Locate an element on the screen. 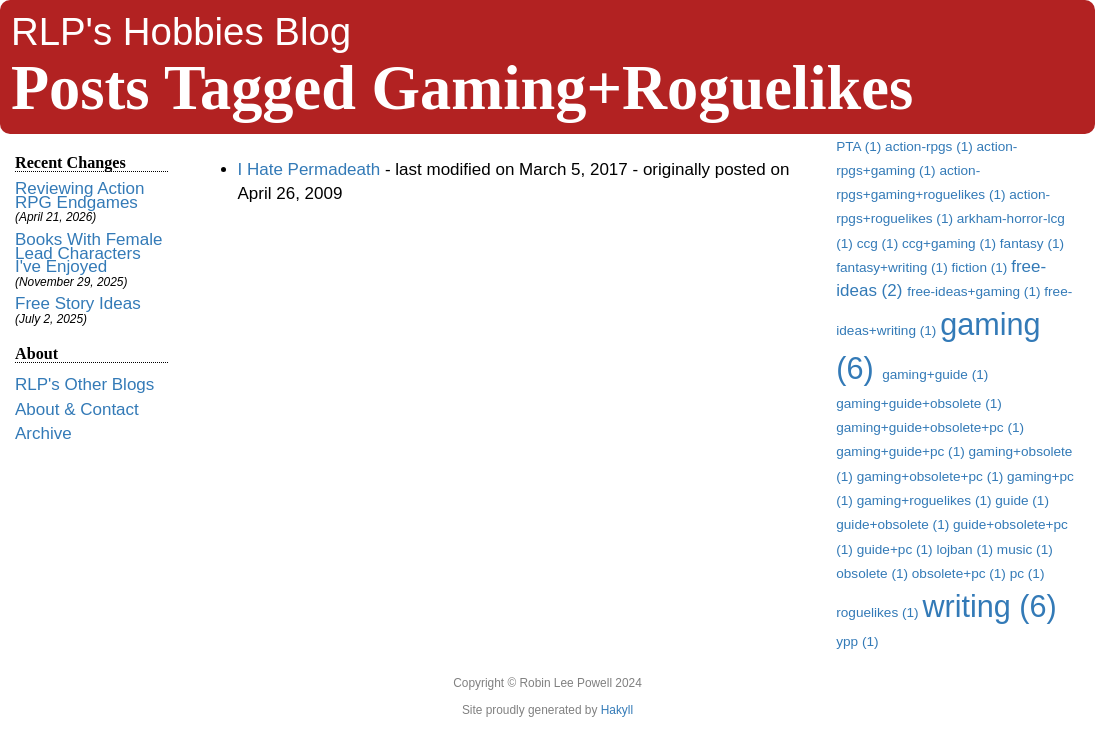 This screenshot has width=1095, height=729. fiction (1) is located at coordinates (981, 267).